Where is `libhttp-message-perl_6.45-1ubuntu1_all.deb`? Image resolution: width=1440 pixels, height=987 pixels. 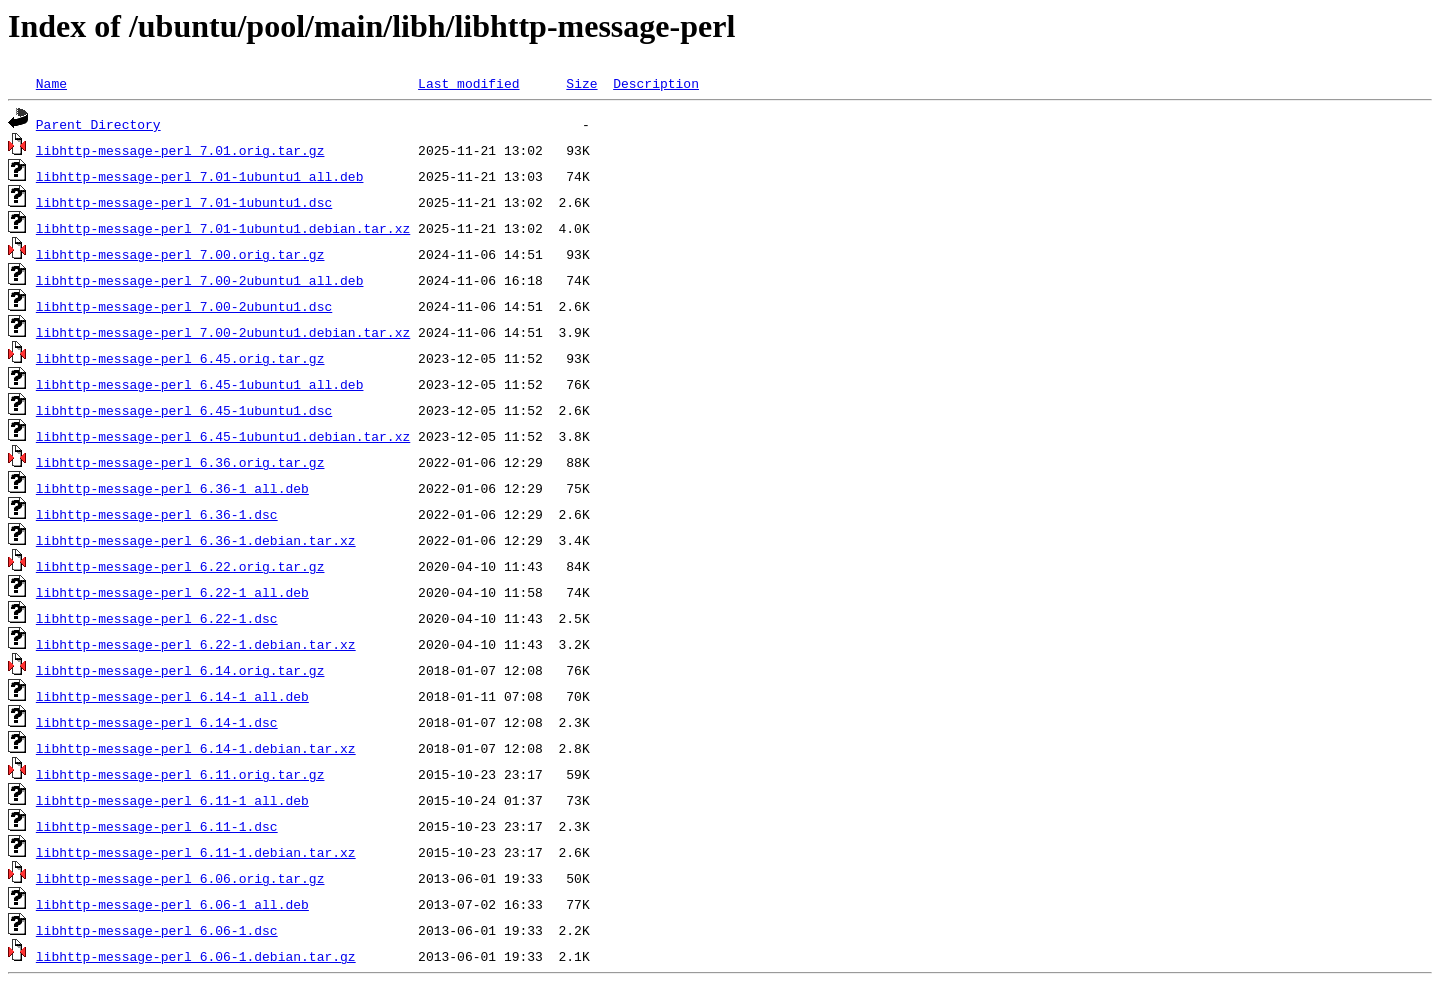 libhttp-message-perl_6.45-1ubuntu1_all.deb is located at coordinates (200, 384).